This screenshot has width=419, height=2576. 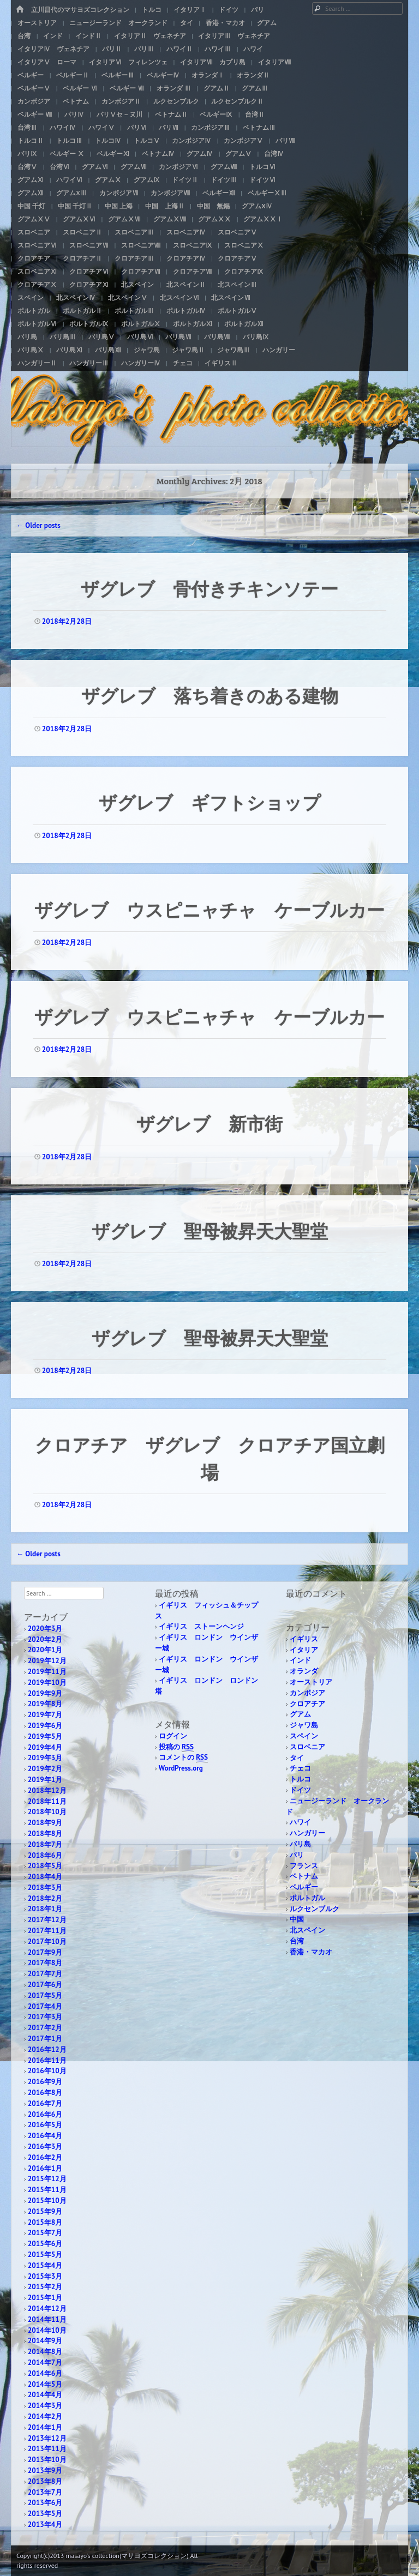 What do you see at coordinates (45, 2092) in the screenshot?
I see `2016年8月` at bounding box center [45, 2092].